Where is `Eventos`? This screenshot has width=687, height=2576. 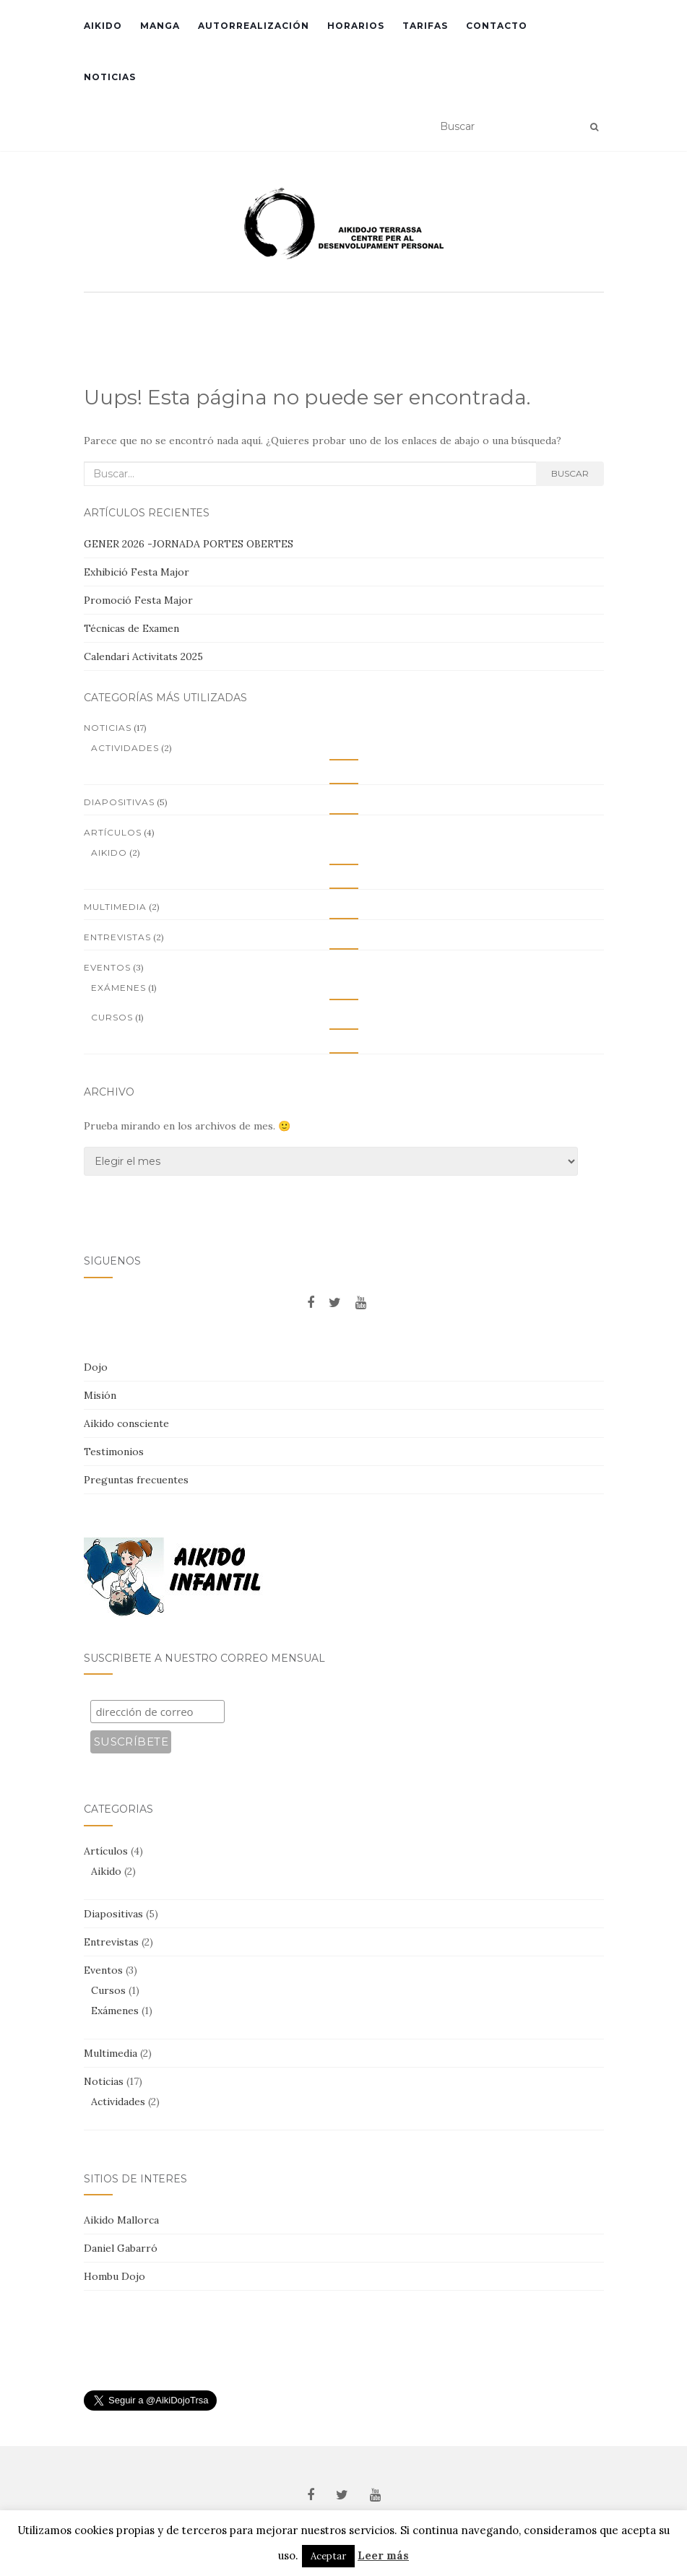
Eventos is located at coordinates (107, 967).